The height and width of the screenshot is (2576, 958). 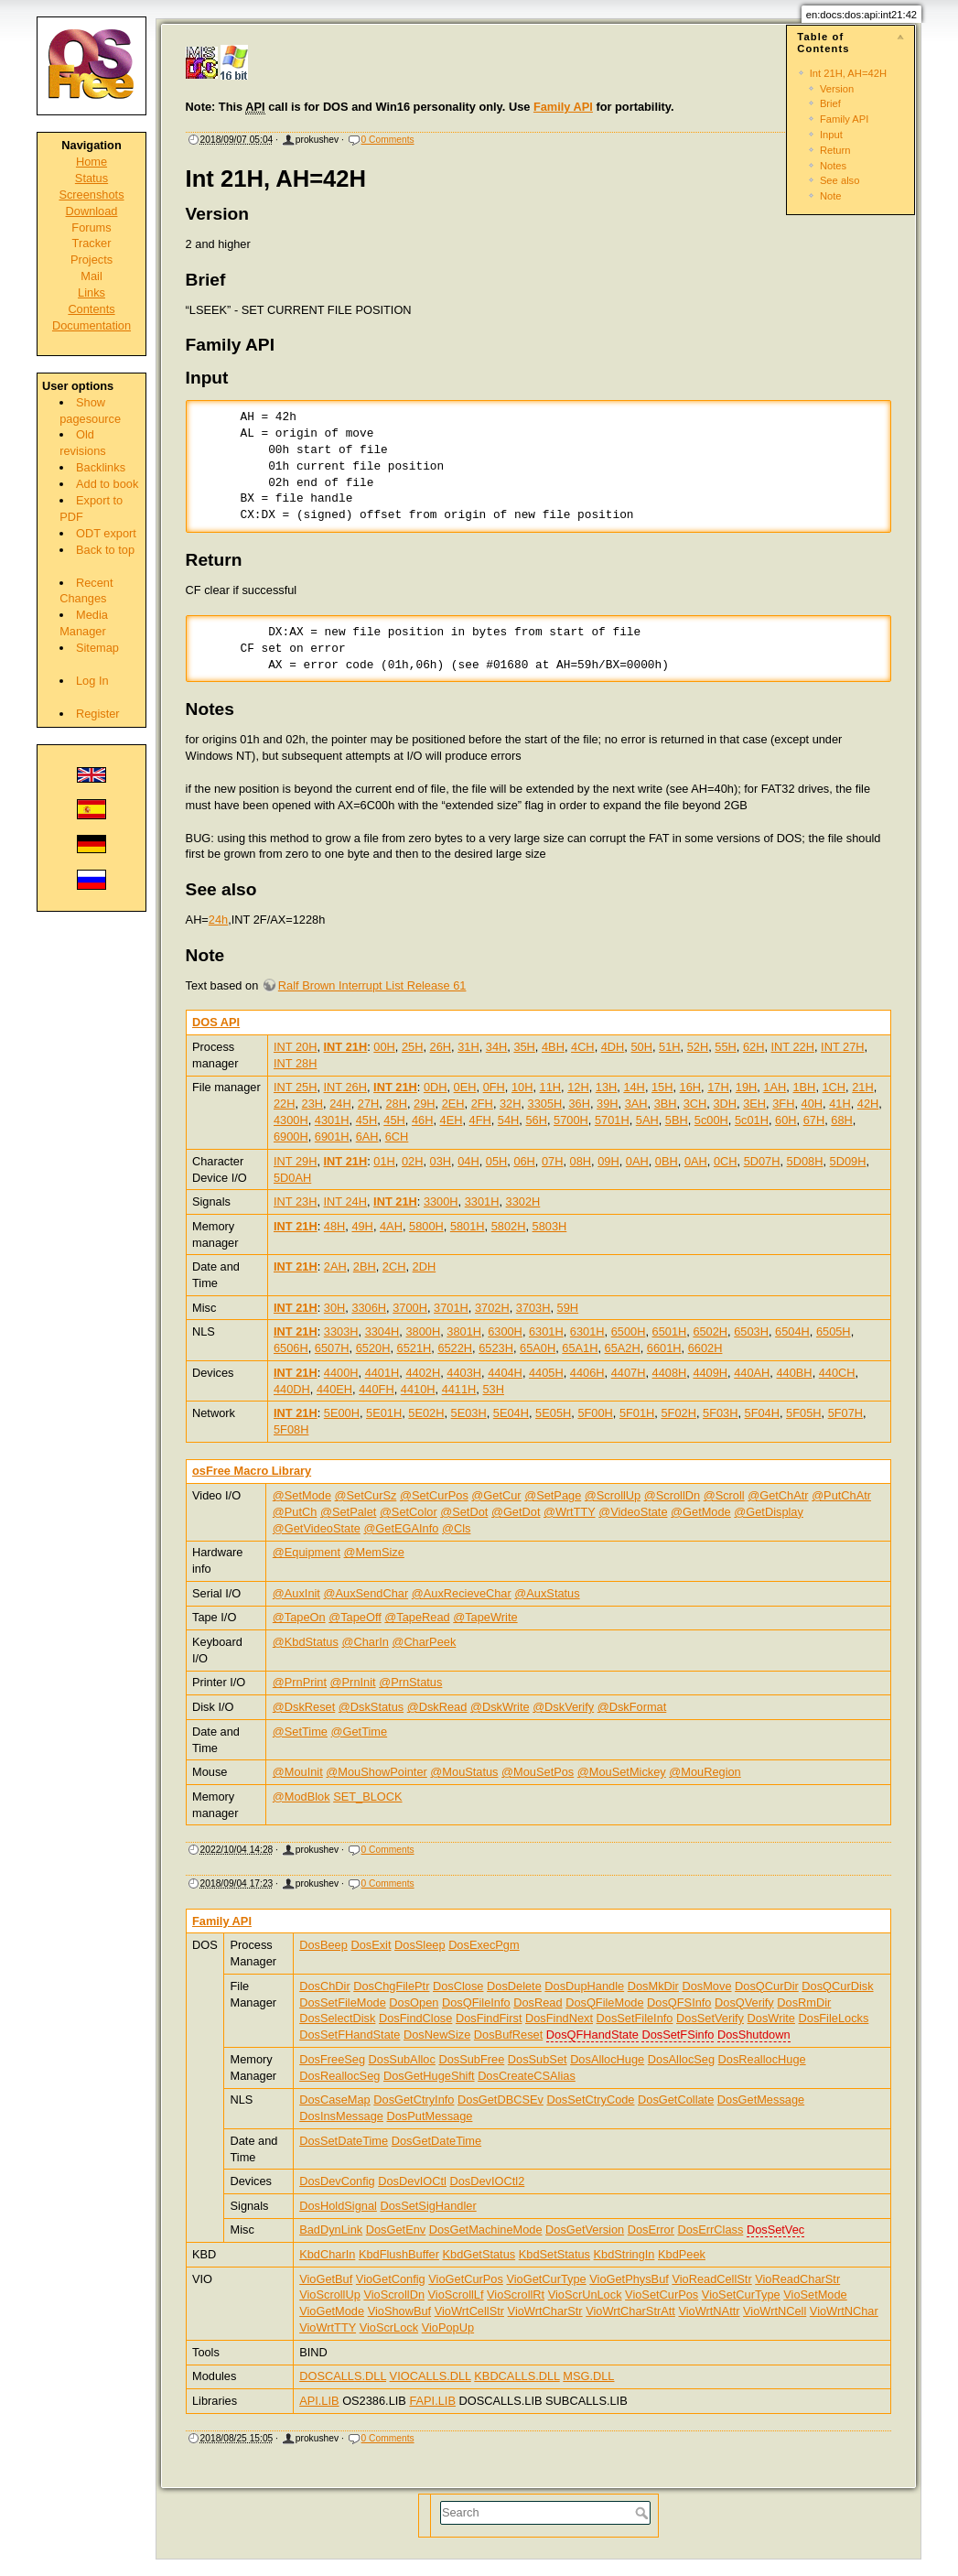 I want to click on DosClose, so click(x=458, y=1986).